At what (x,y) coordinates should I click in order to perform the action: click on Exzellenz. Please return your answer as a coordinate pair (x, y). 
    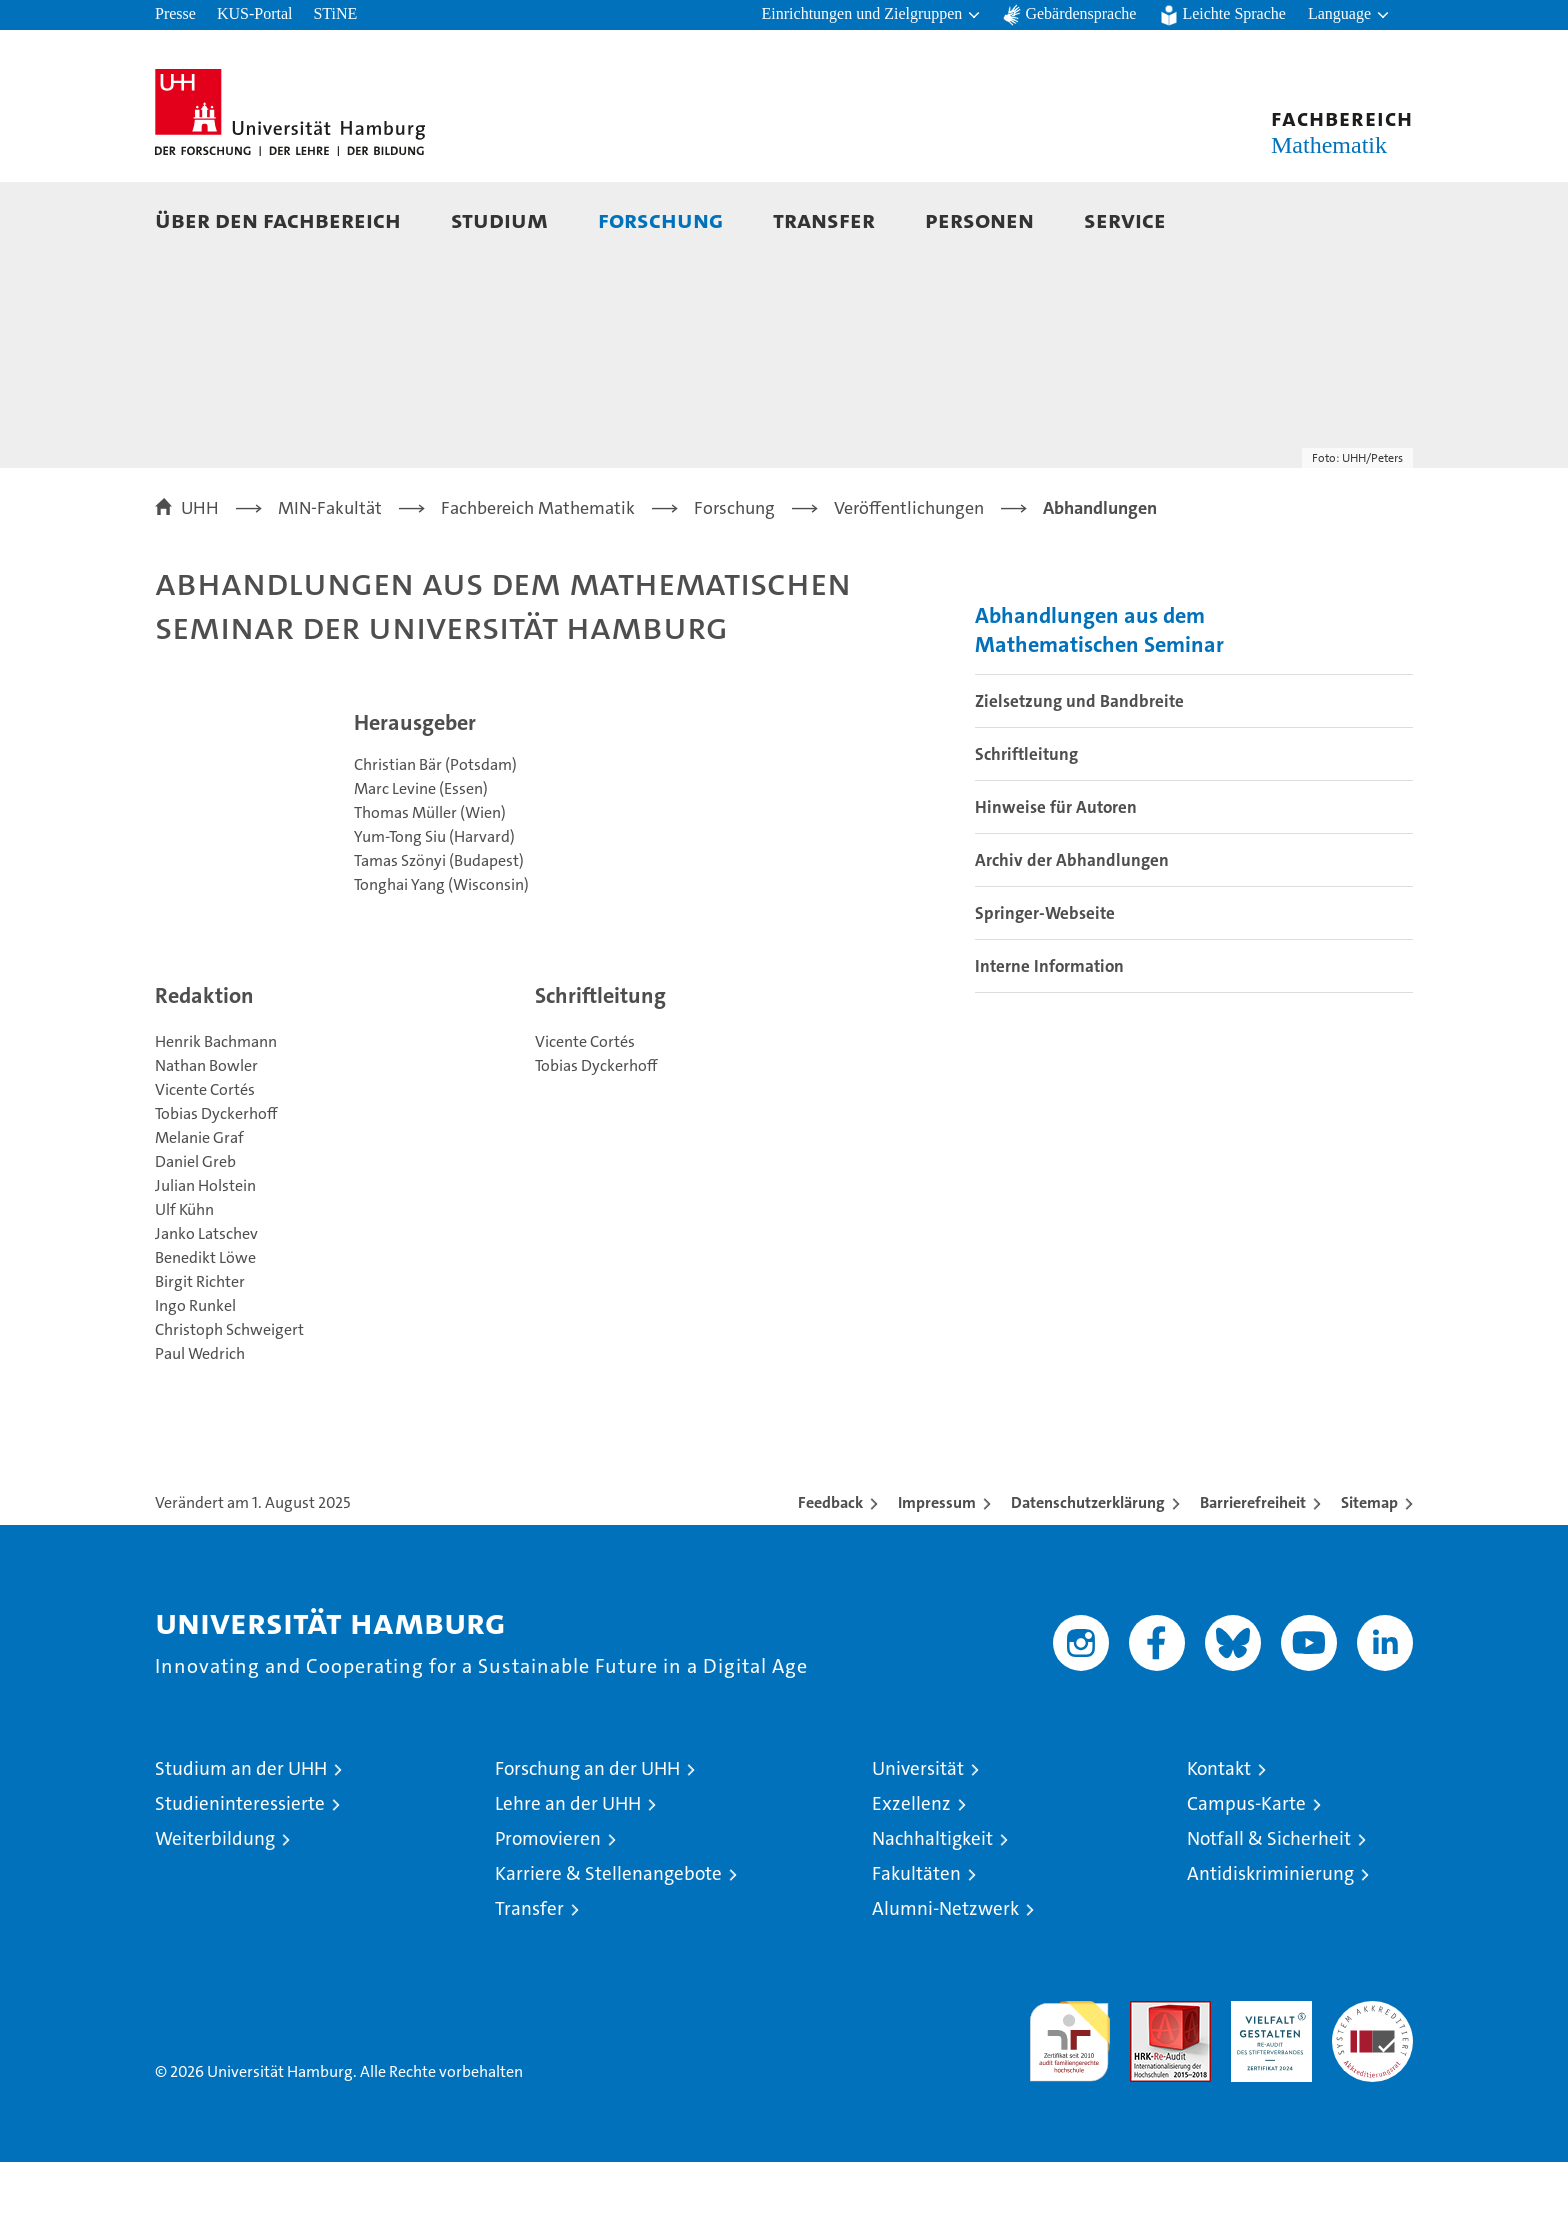
    Looking at the image, I should click on (911, 1875).